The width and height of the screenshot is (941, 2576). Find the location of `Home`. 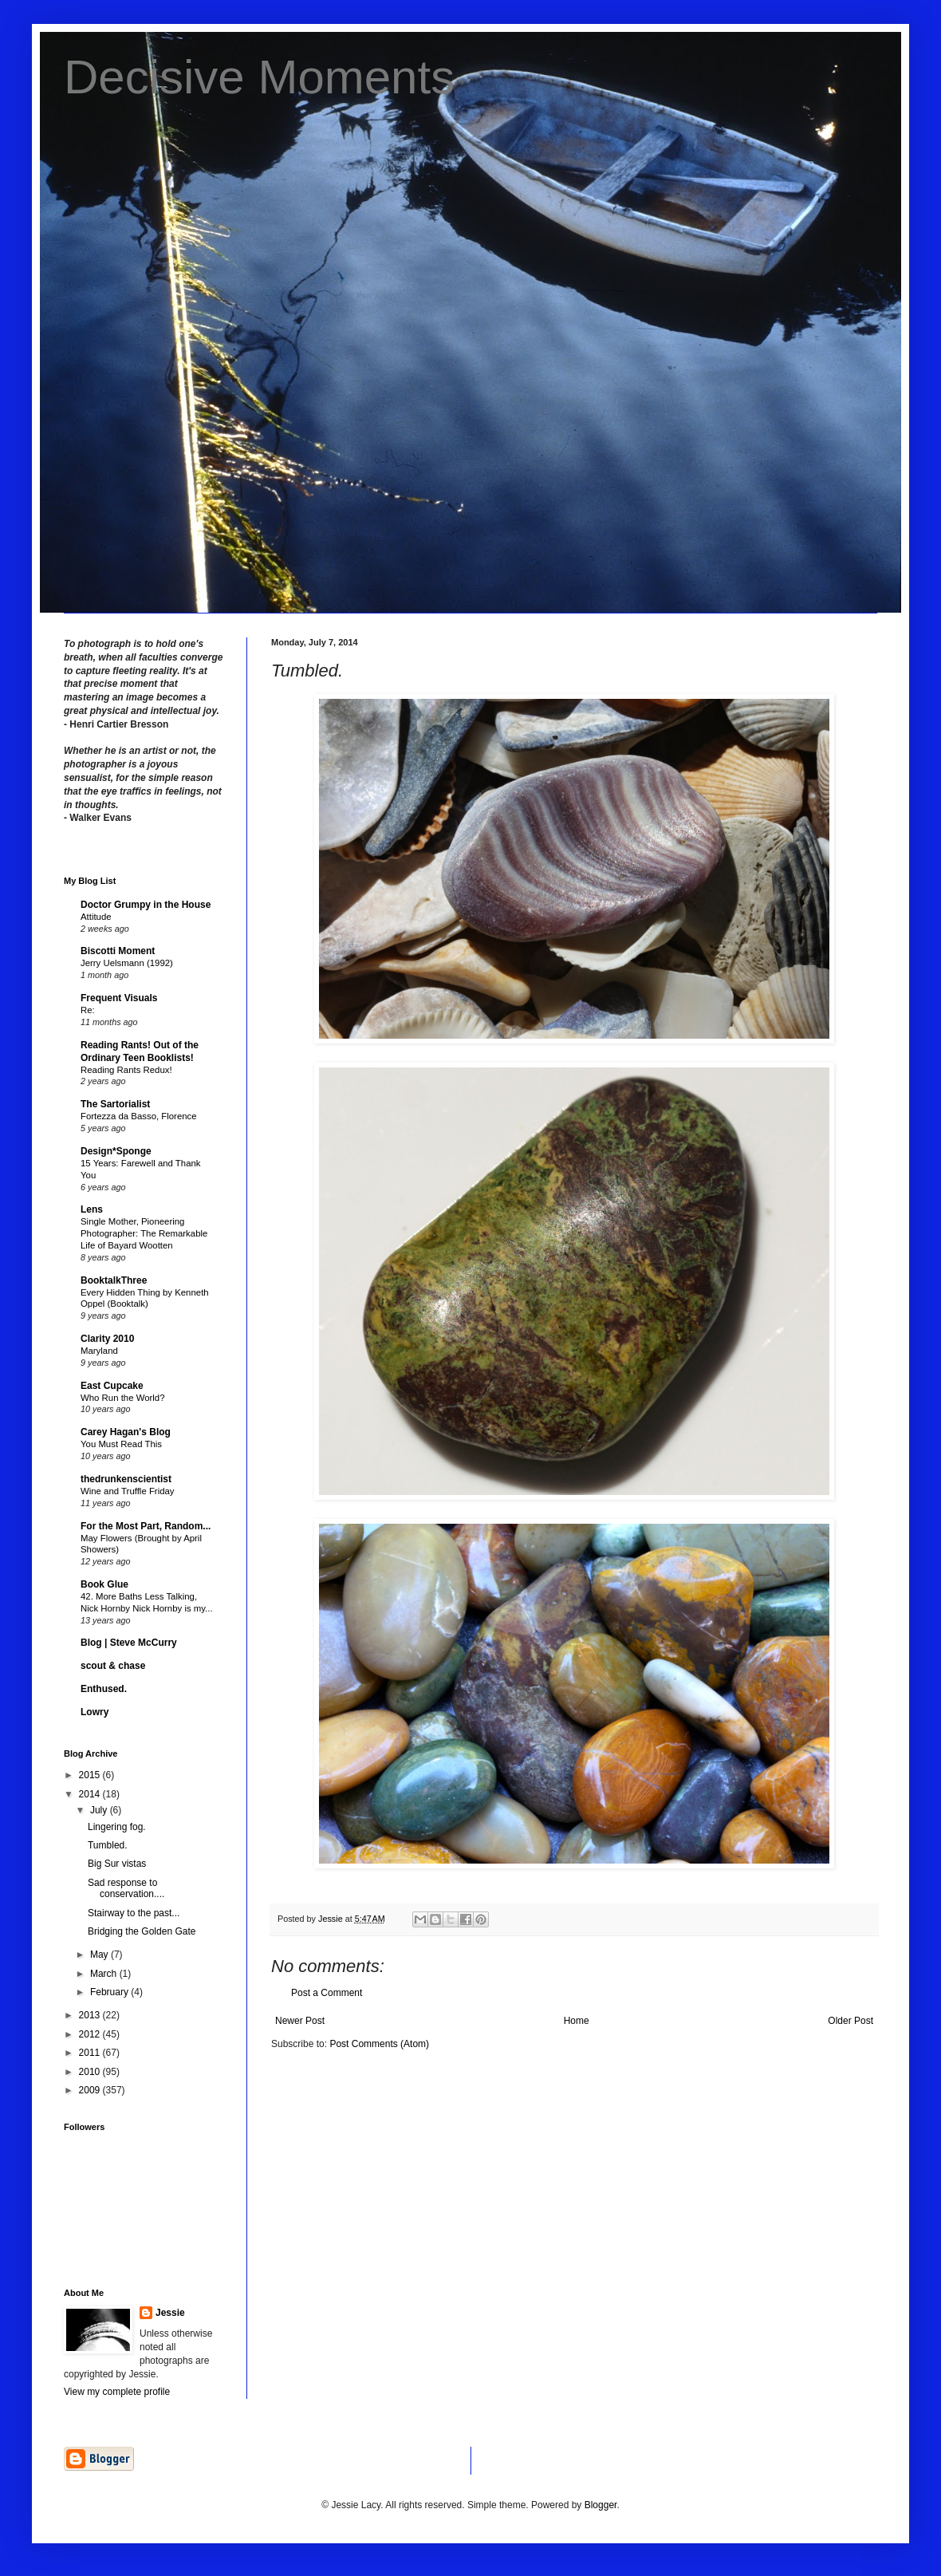

Home is located at coordinates (576, 2020).